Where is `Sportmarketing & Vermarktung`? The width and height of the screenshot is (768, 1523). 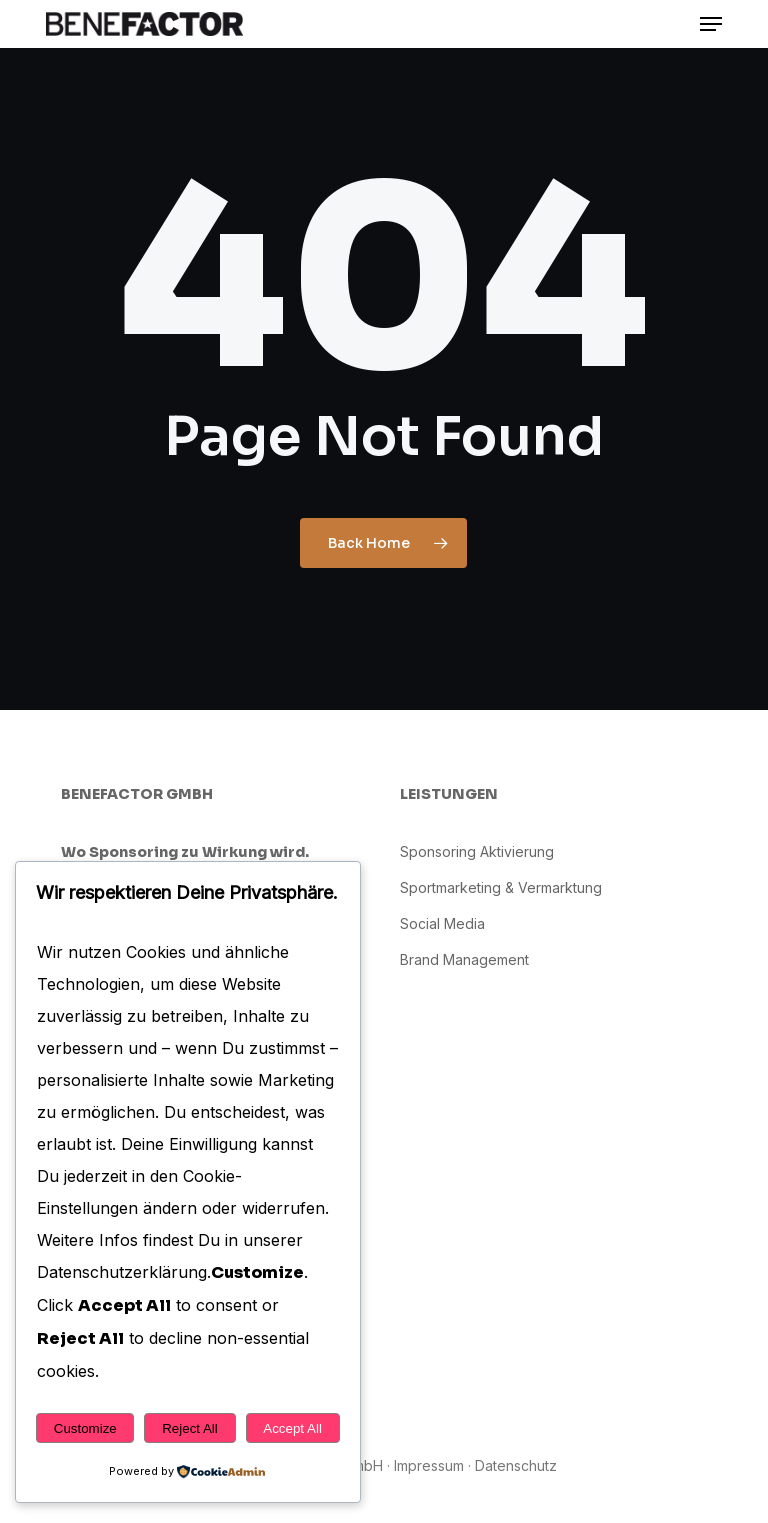 Sportmarketing & Vermarktung is located at coordinates (501, 887).